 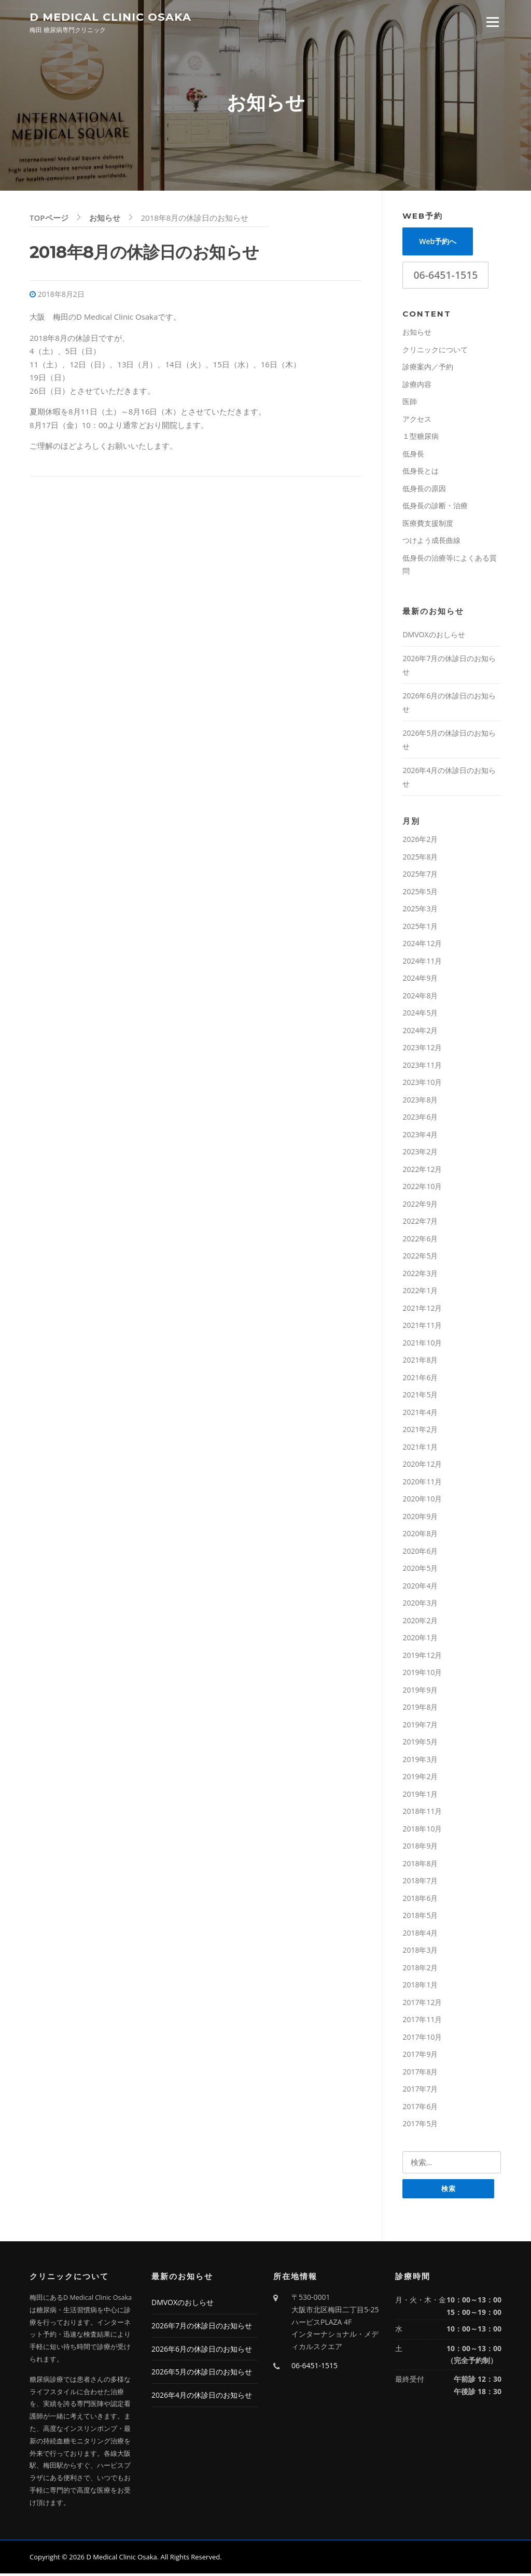 What do you see at coordinates (420, 1153) in the screenshot?
I see `2023年2月` at bounding box center [420, 1153].